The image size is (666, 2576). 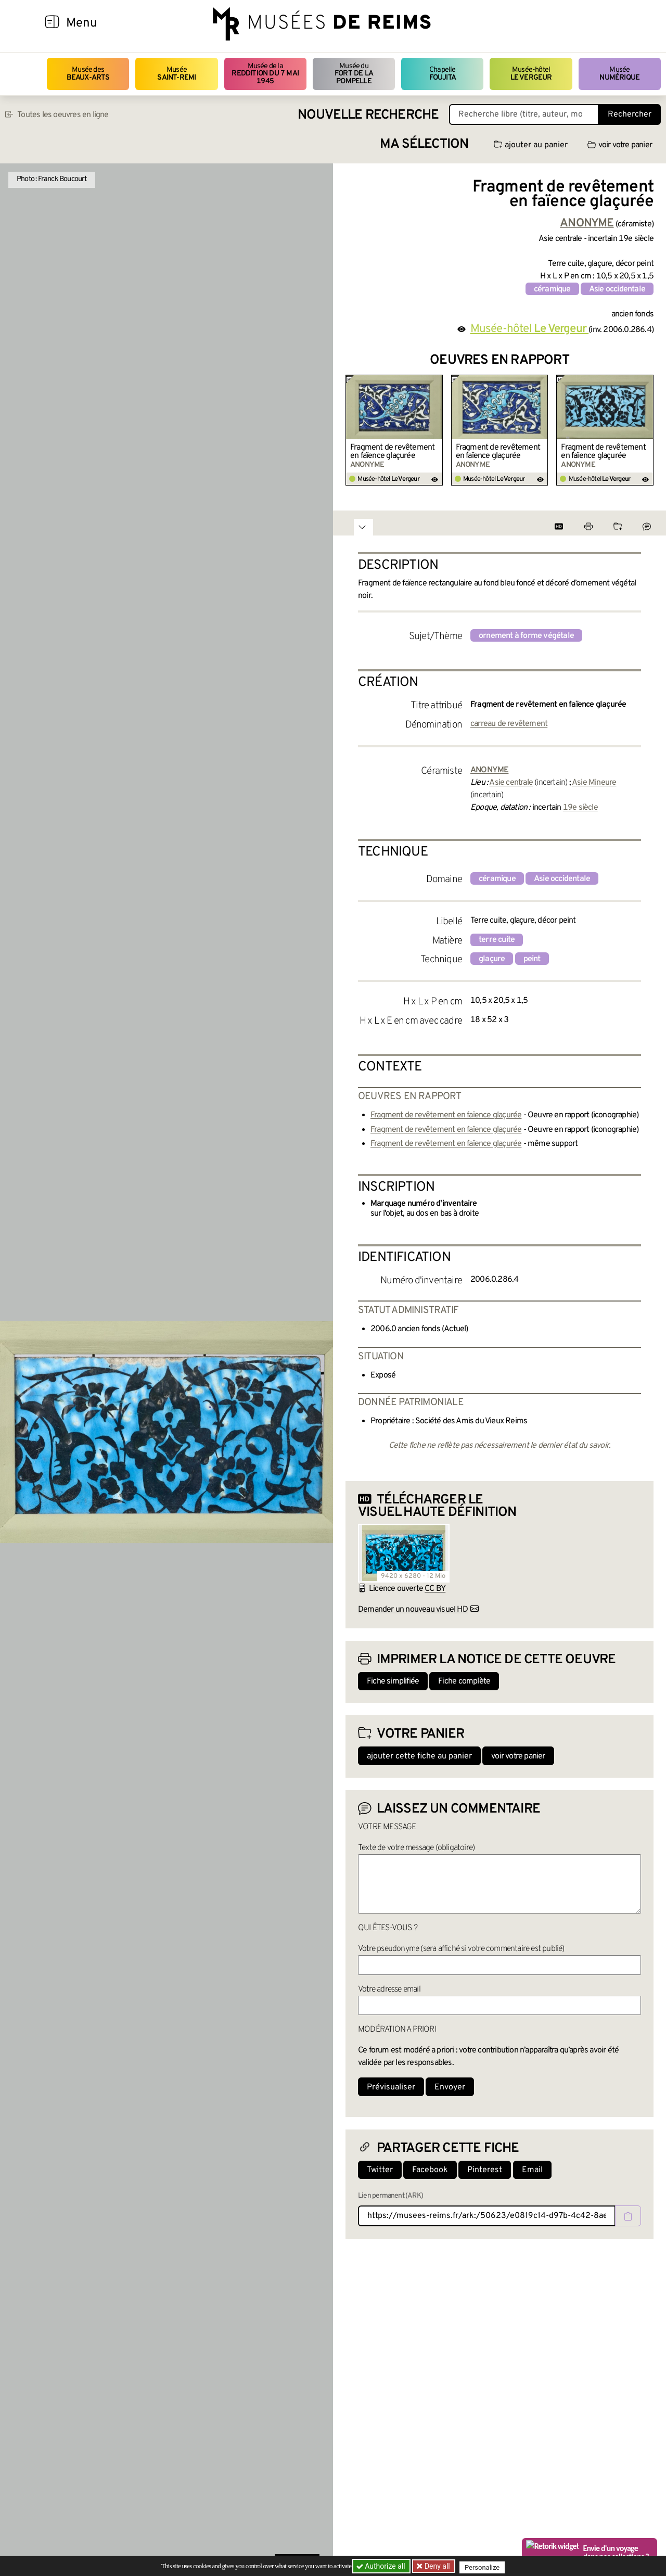 What do you see at coordinates (416, 1848) in the screenshot?
I see `Texte de votre message (obligatoire)` at bounding box center [416, 1848].